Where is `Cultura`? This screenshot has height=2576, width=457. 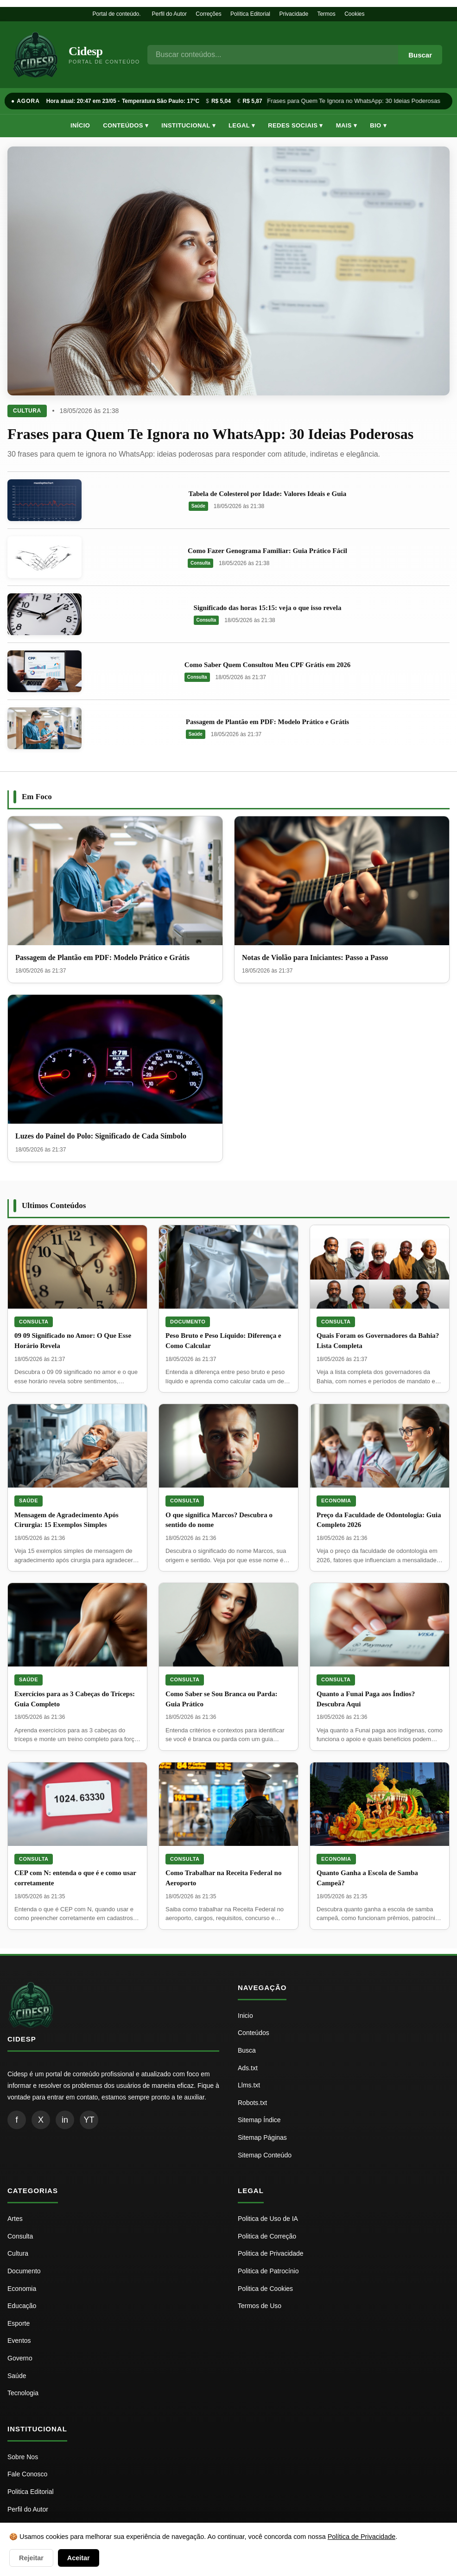
Cultura is located at coordinates (27, 410).